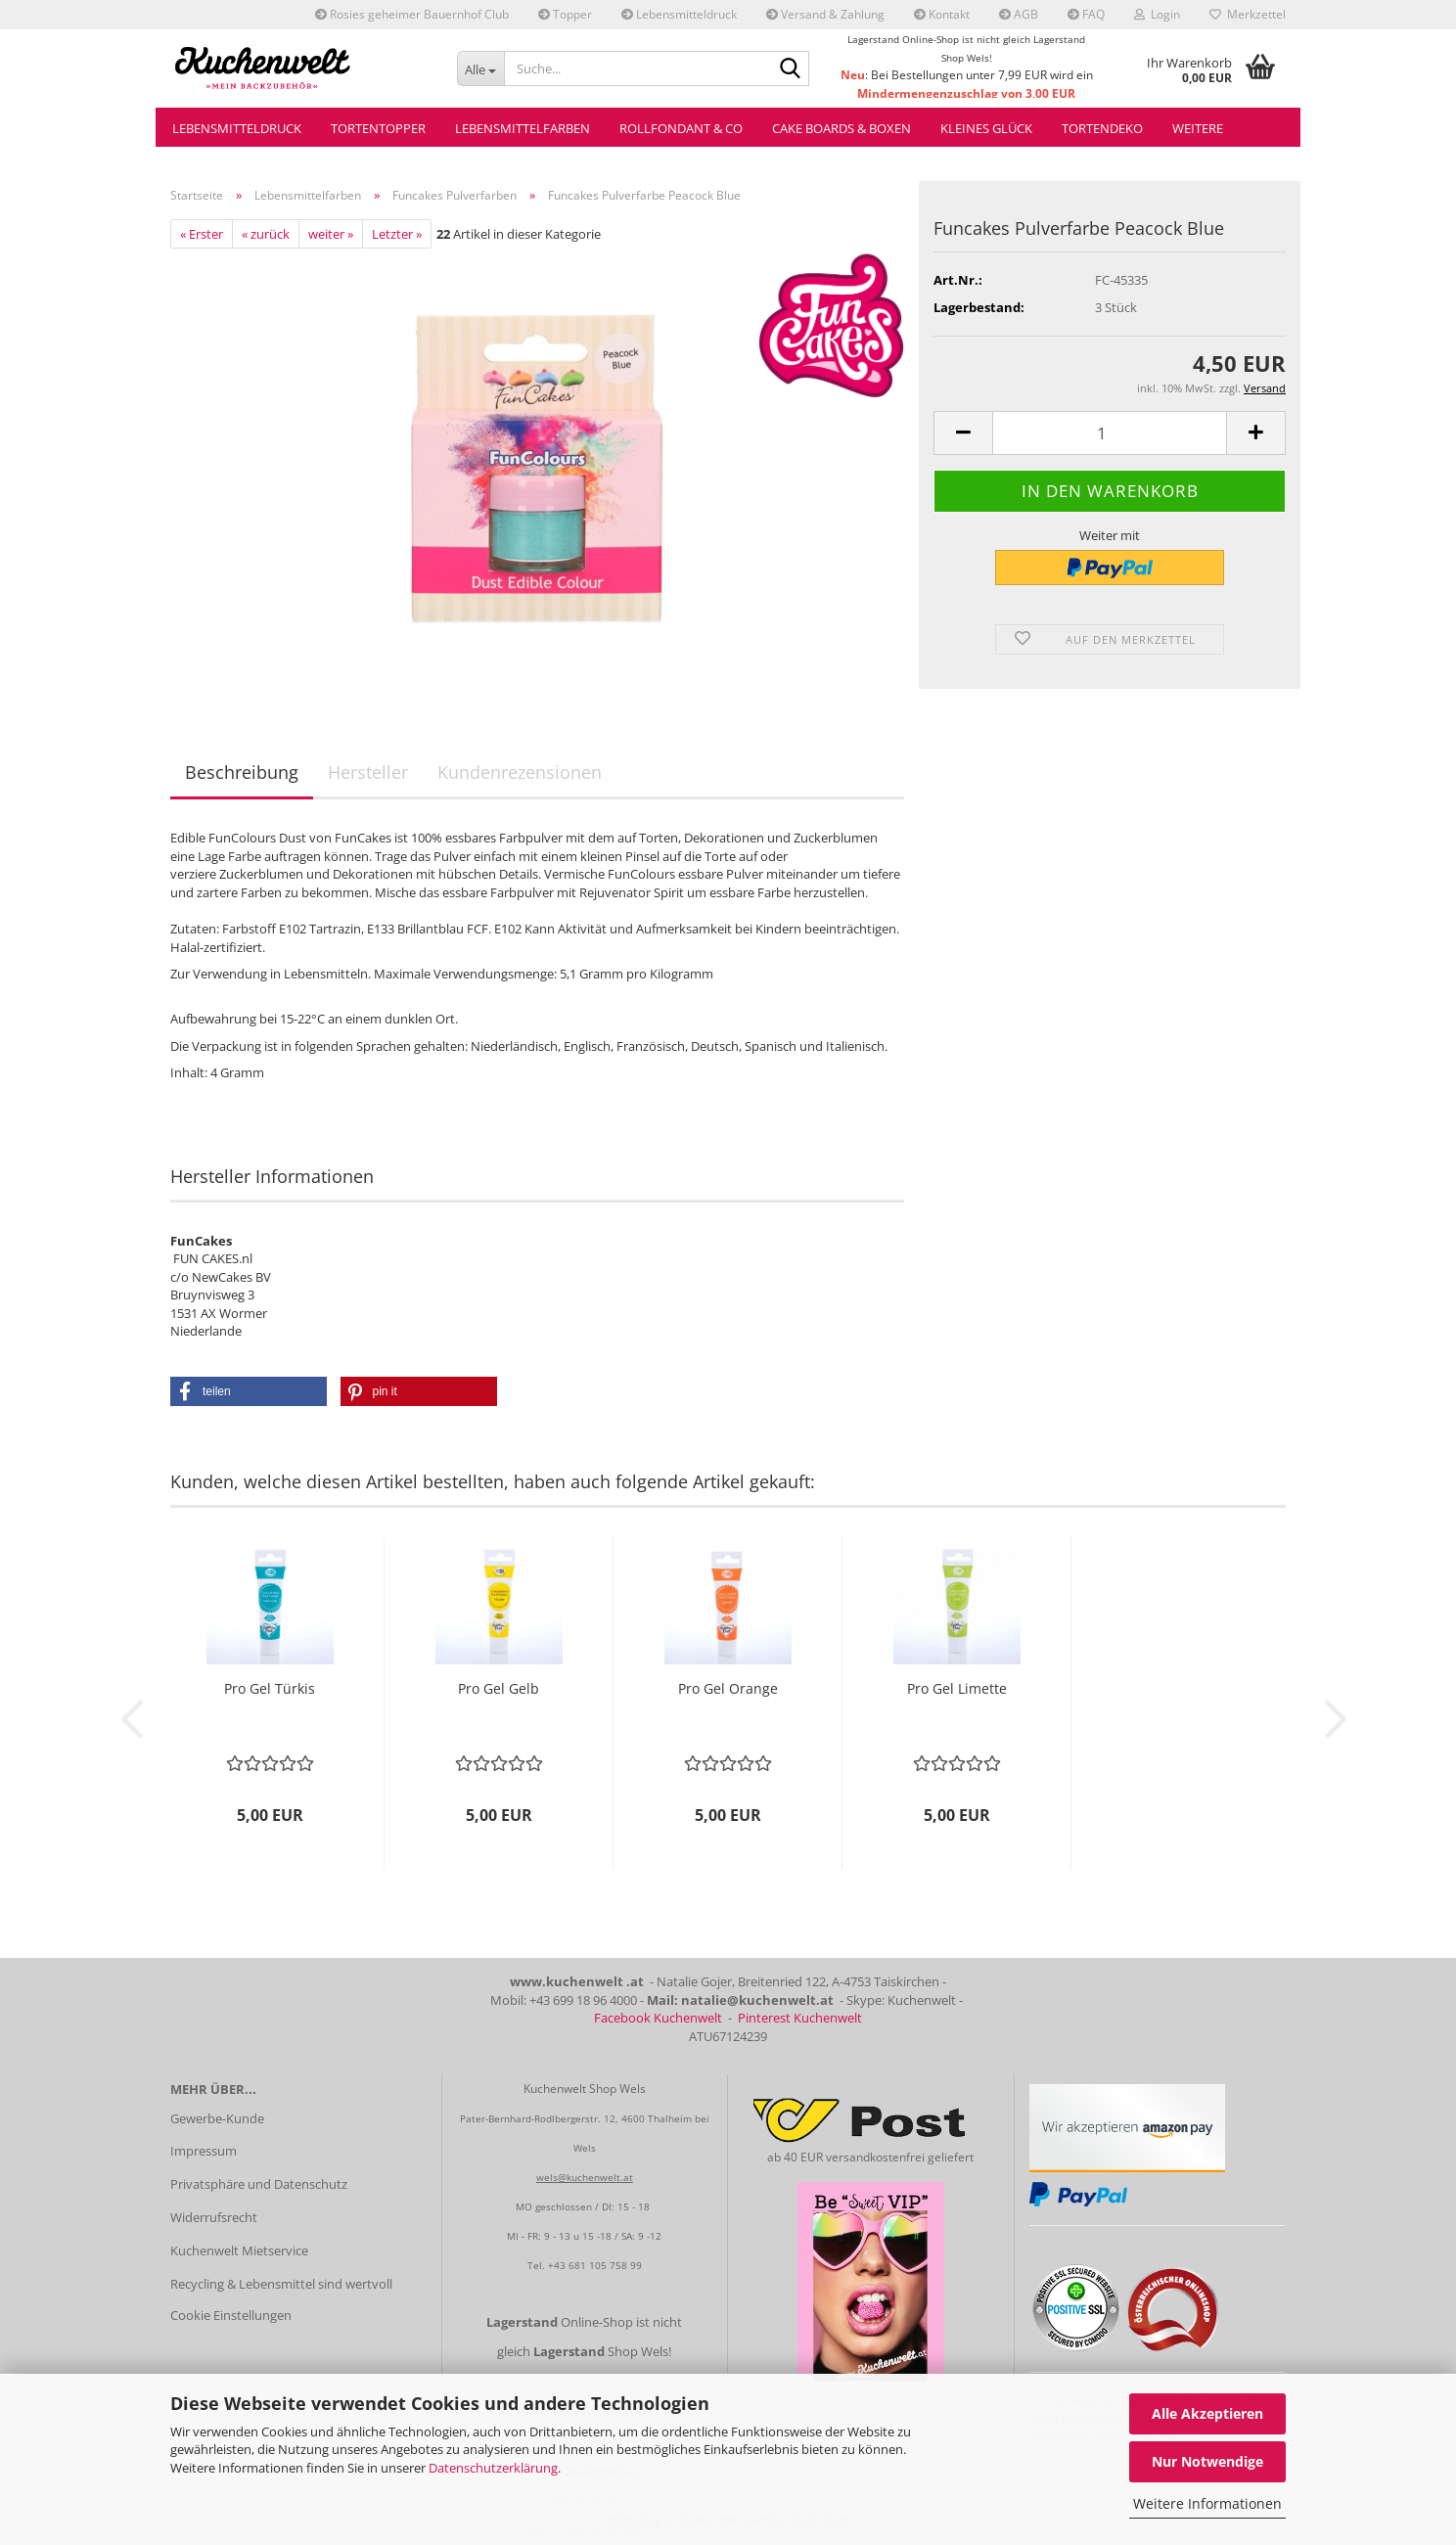 The height and width of the screenshot is (2545, 1456). I want to click on Kleines Glück, so click(986, 128).